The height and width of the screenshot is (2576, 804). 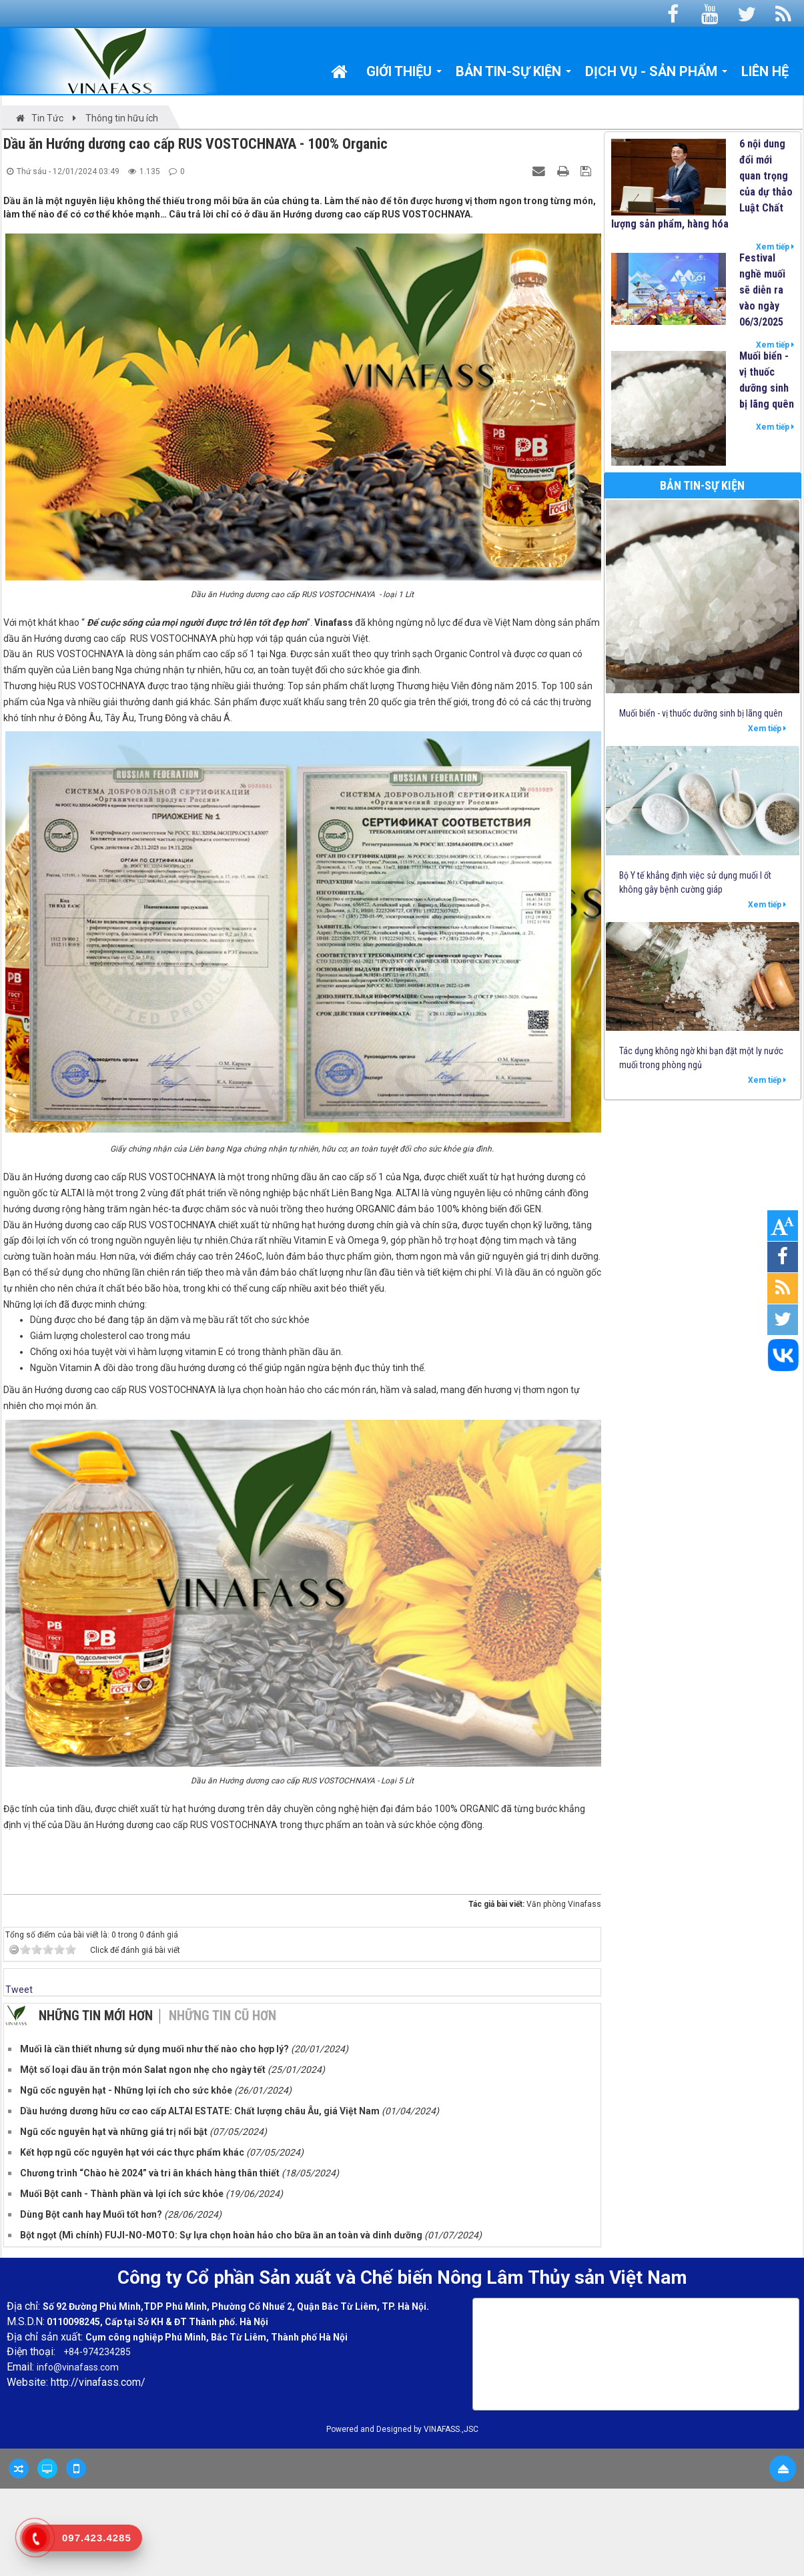 What do you see at coordinates (222, 2016) in the screenshot?
I see `Những tin cũ hơn` at bounding box center [222, 2016].